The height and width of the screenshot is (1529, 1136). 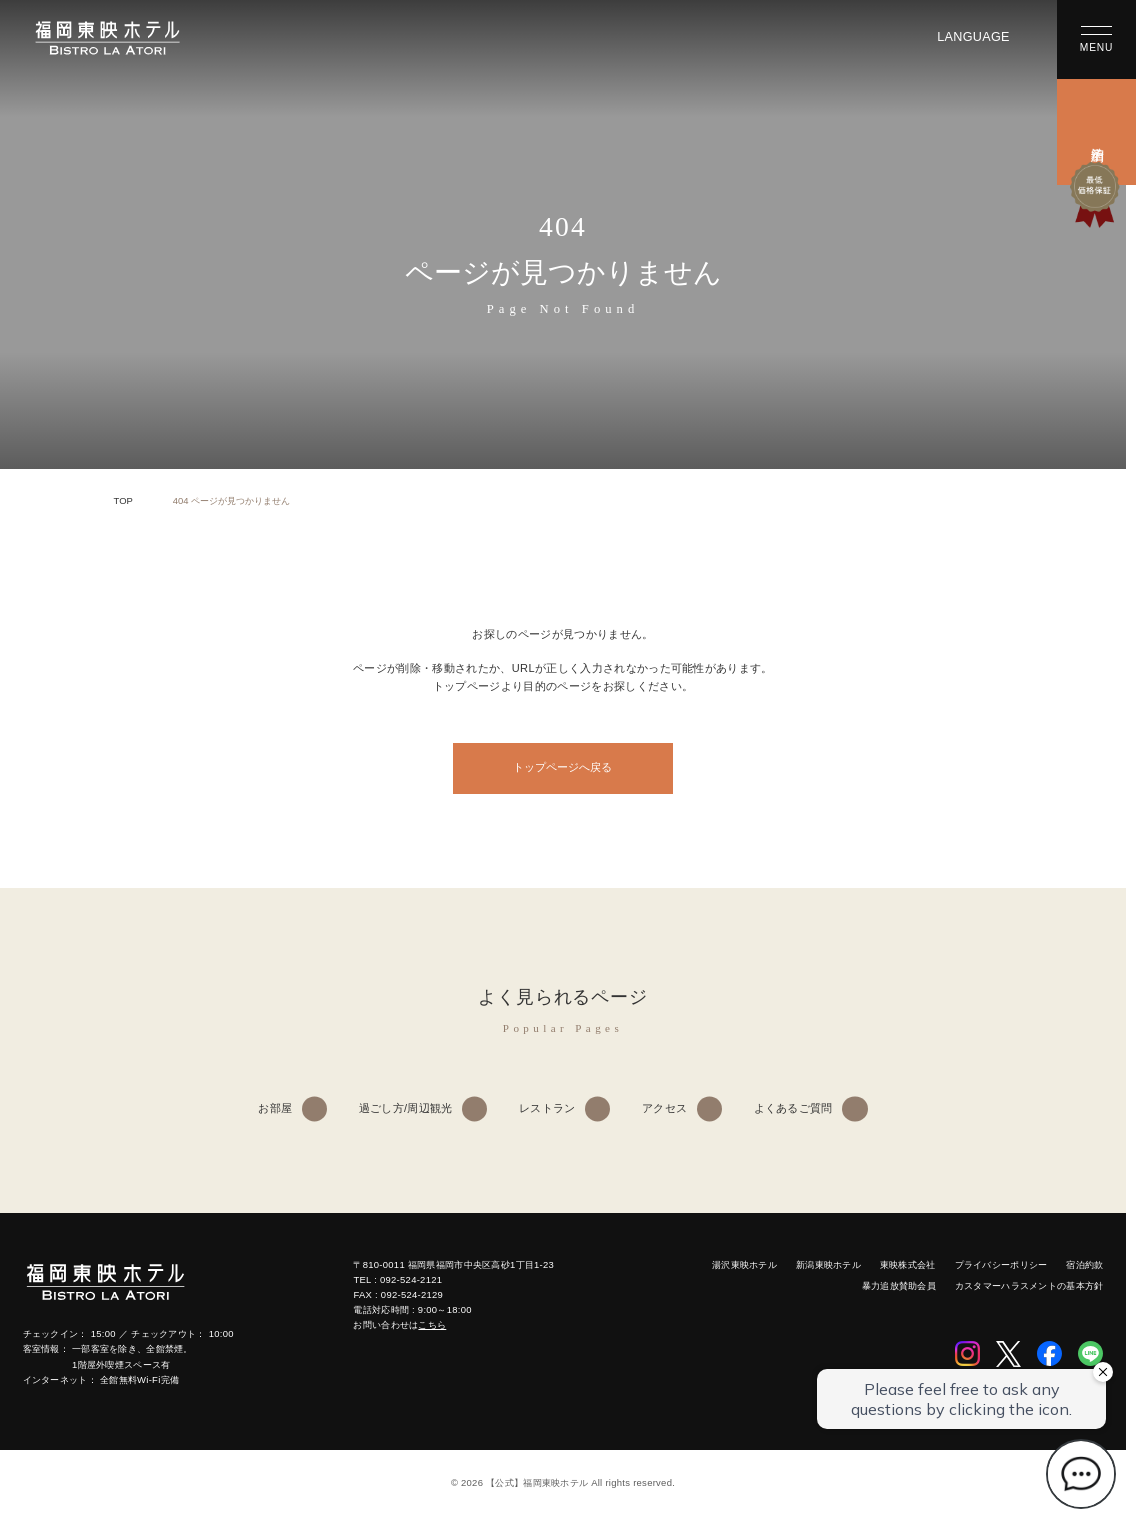 What do you see at coordinates (1084, 1264) in the screenshot?
I see `宿泊約款` at bounding box center [1084, 1264].